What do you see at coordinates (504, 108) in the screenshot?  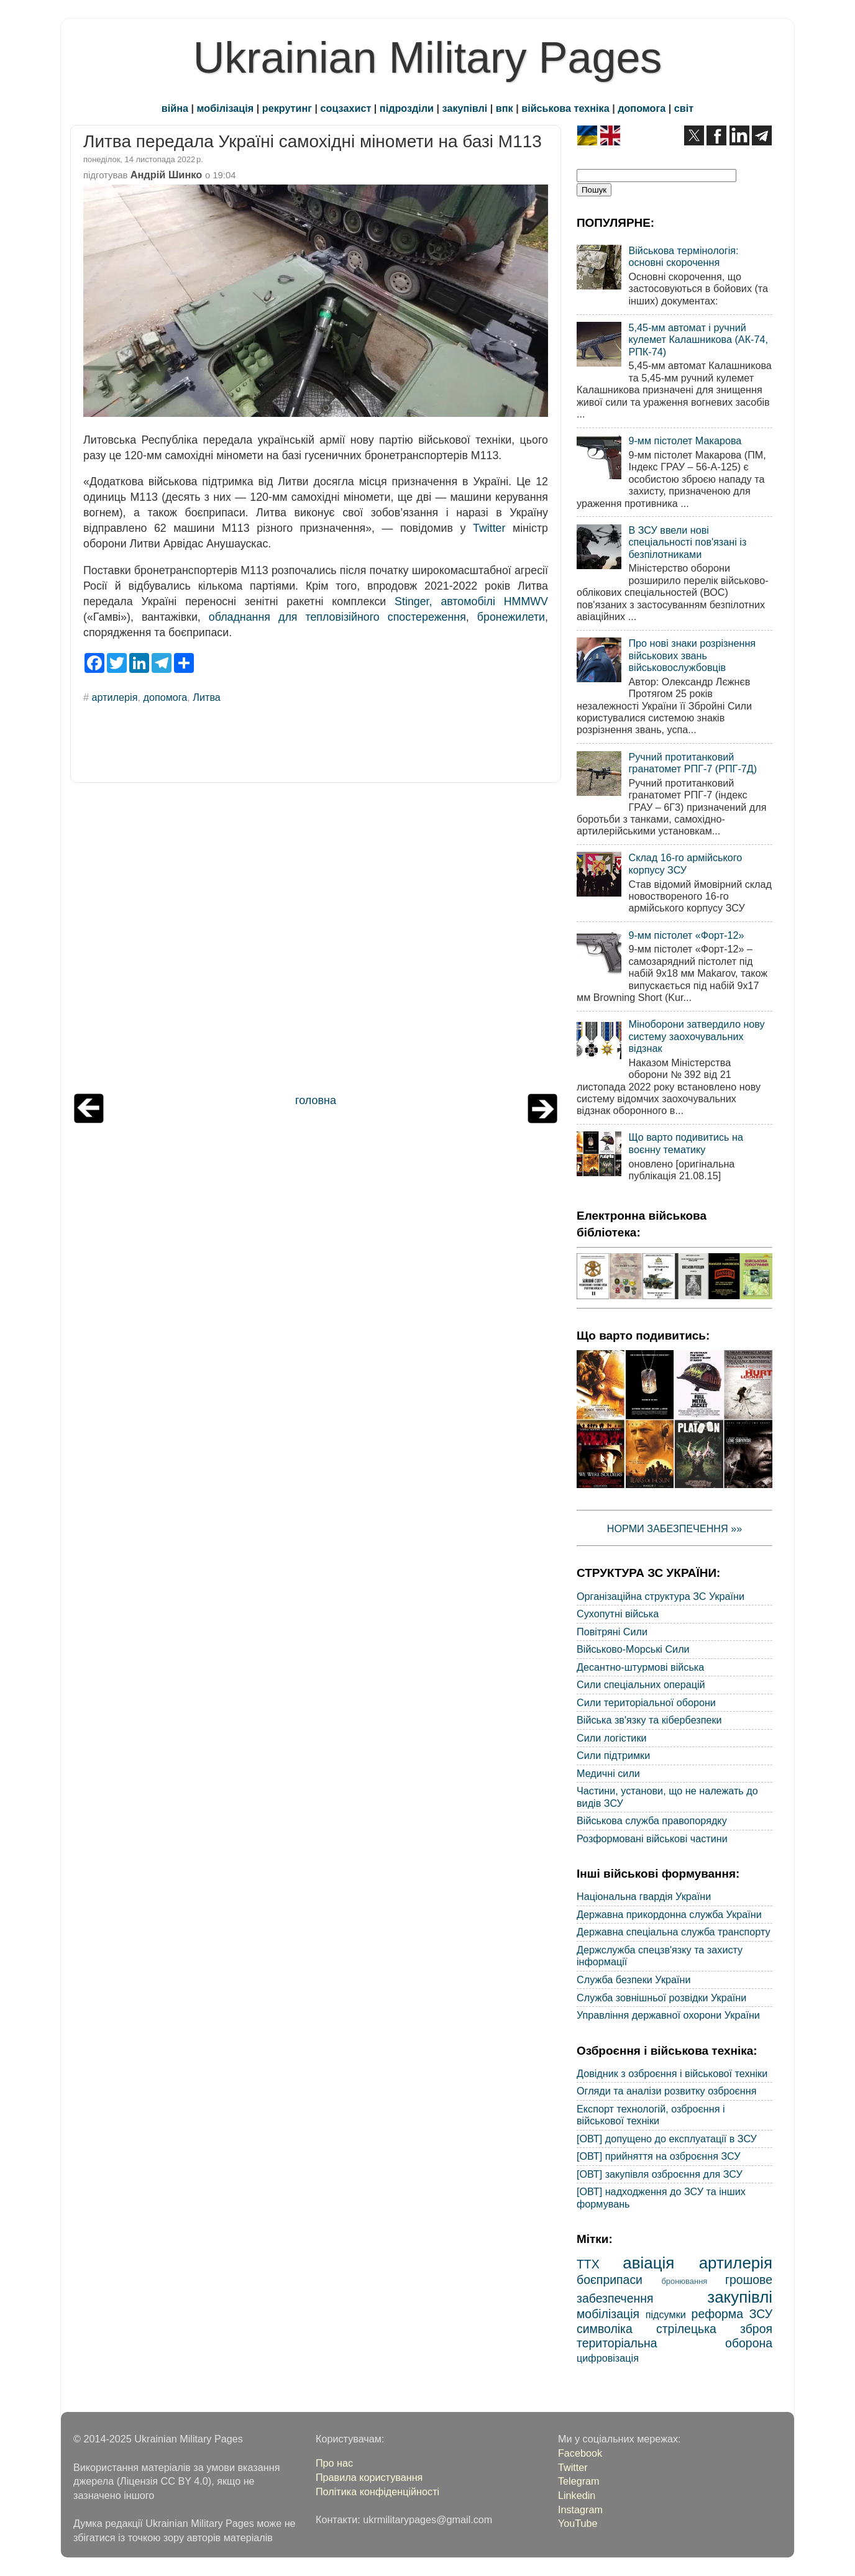 I see `впк` at bounding box center [504, 108].